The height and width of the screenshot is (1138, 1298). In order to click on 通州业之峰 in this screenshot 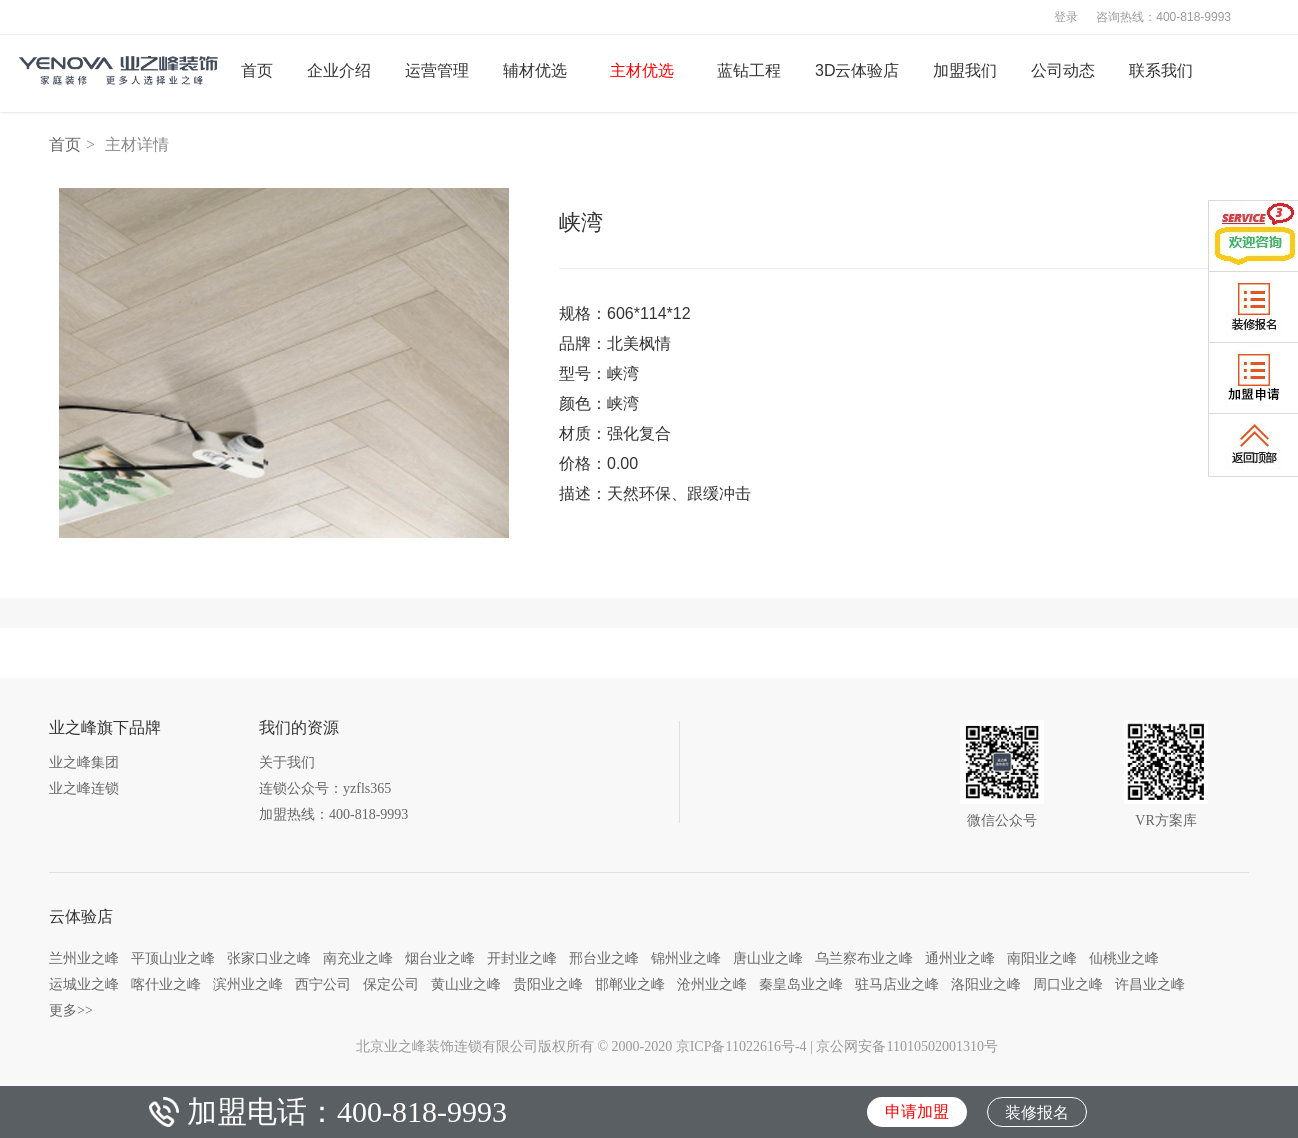, I will do `click(960, 958)`.